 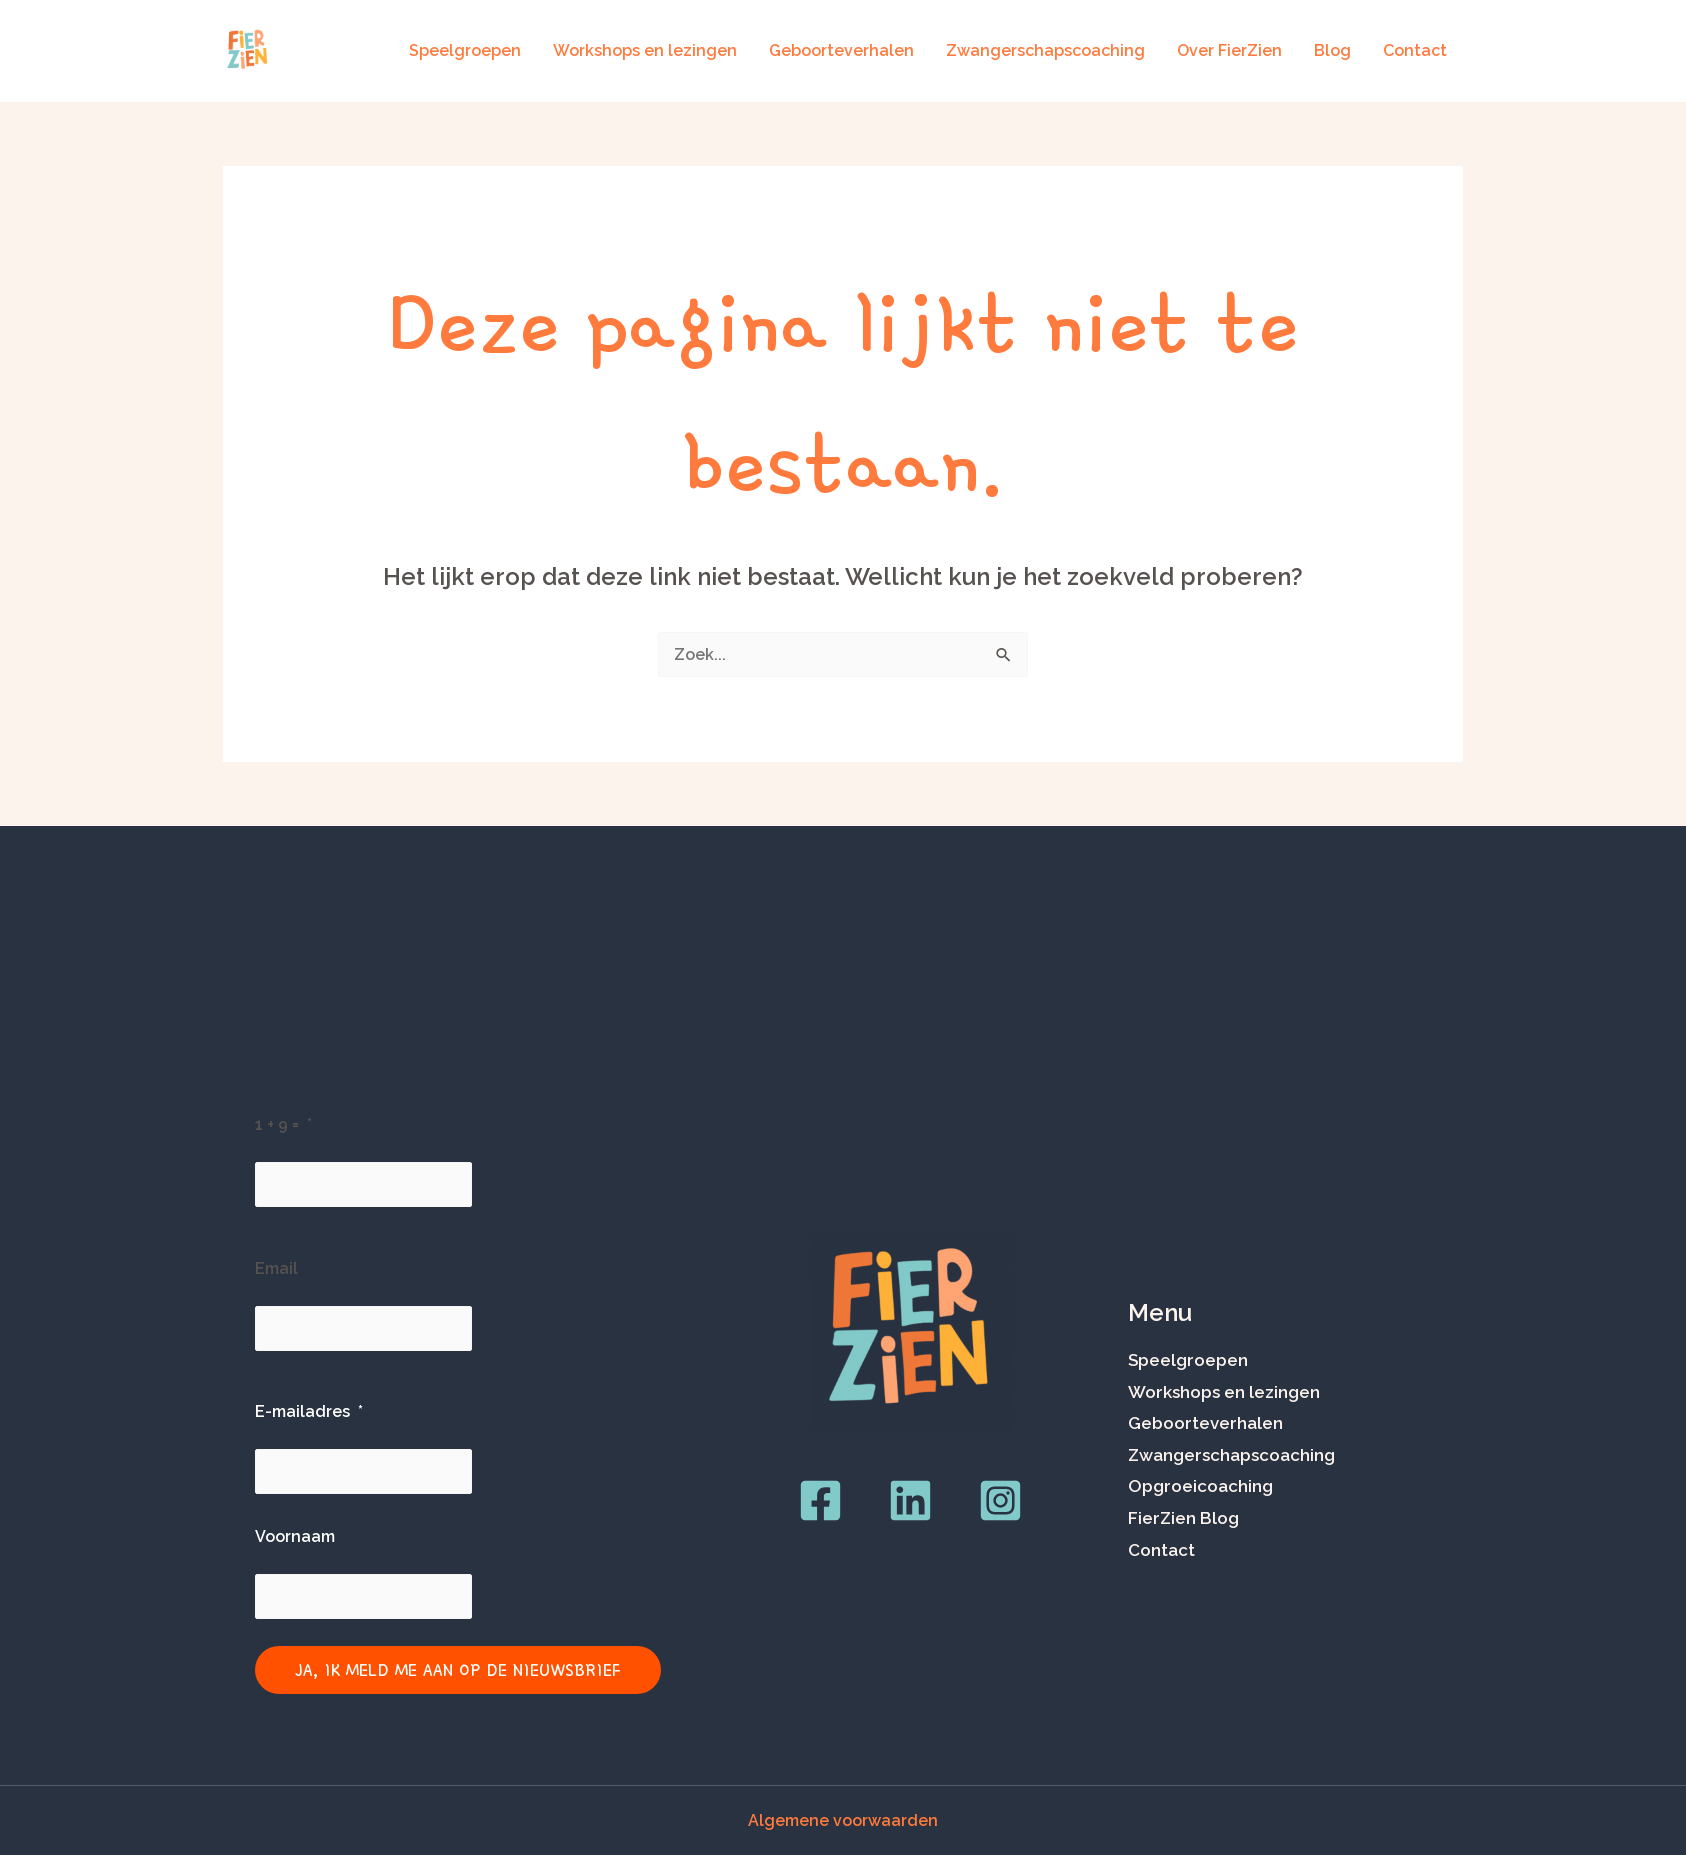 I want to click on [Instagram], so click(x=1000, y=1500).